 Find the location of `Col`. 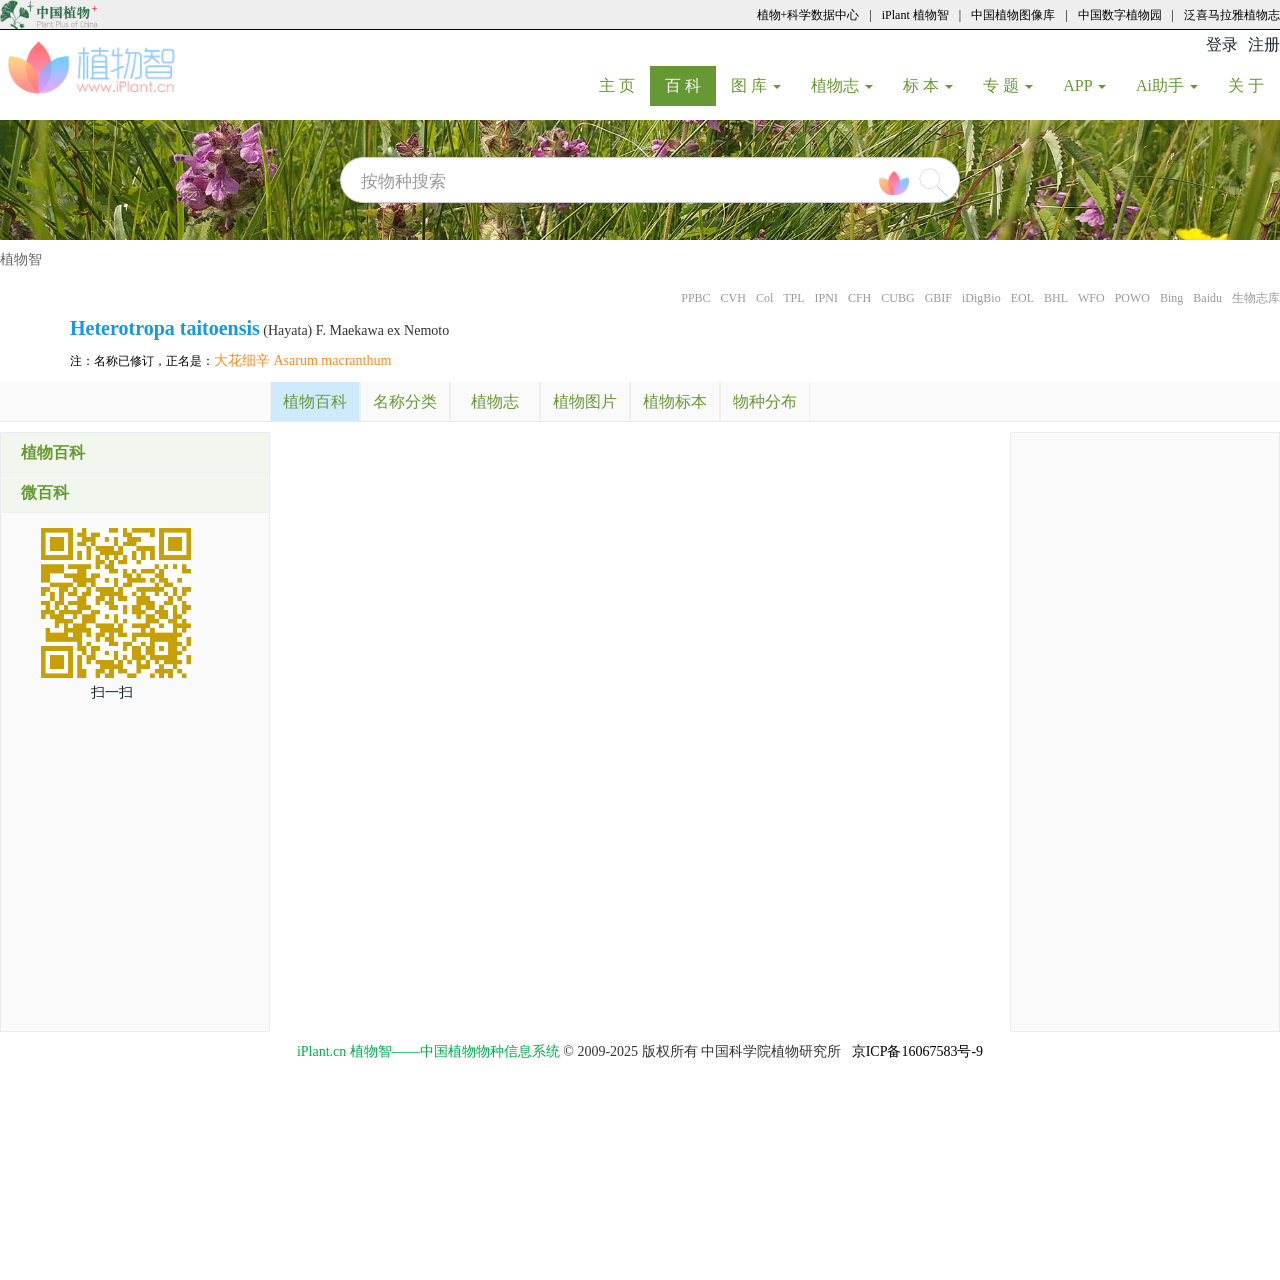

Col is located at coordinates (764, 298).